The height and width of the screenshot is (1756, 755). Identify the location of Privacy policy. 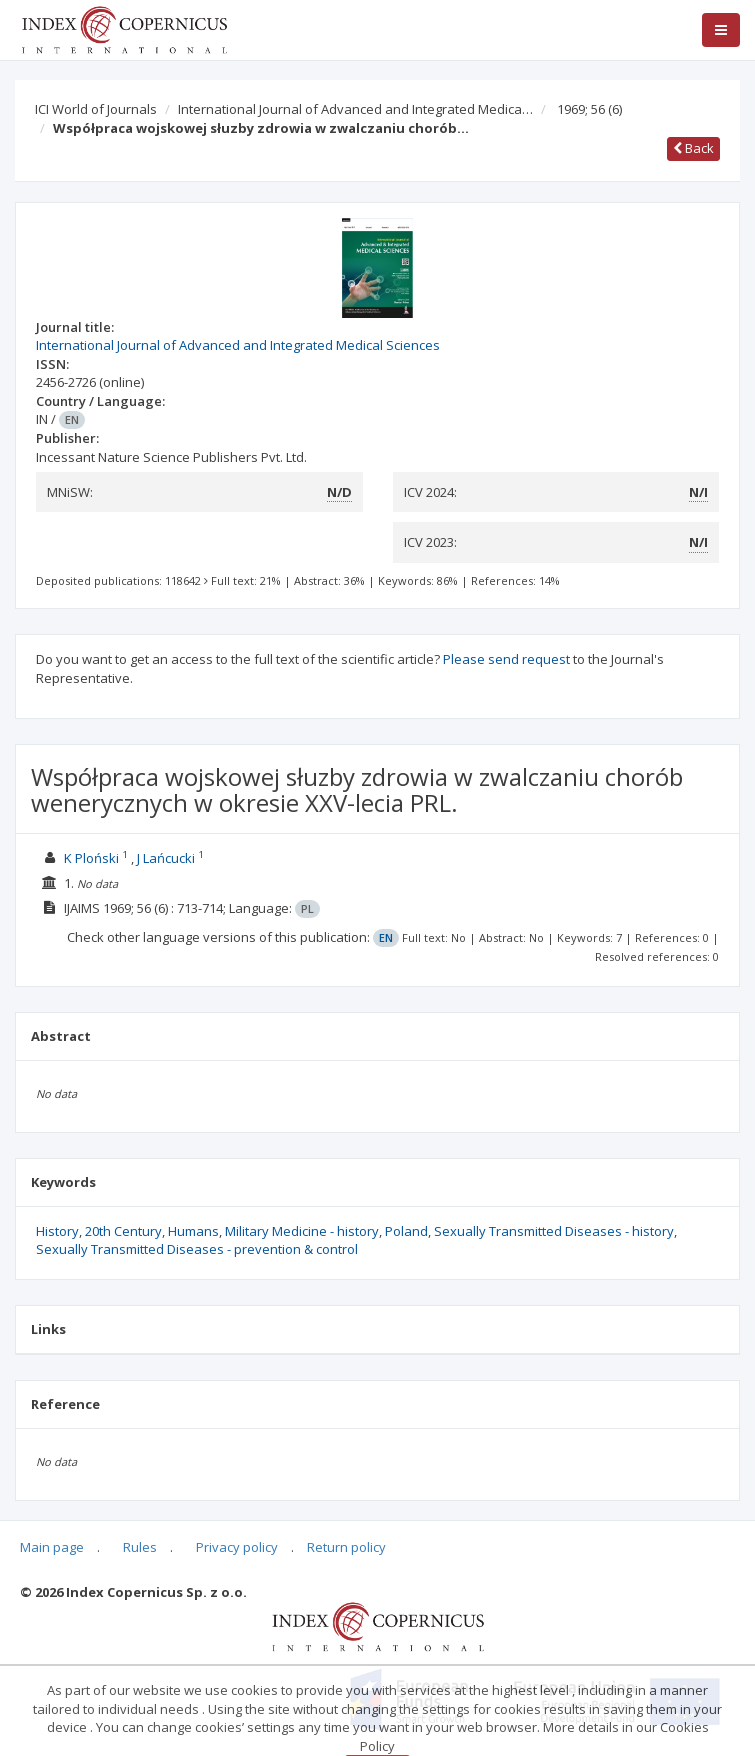
(237, 1547).